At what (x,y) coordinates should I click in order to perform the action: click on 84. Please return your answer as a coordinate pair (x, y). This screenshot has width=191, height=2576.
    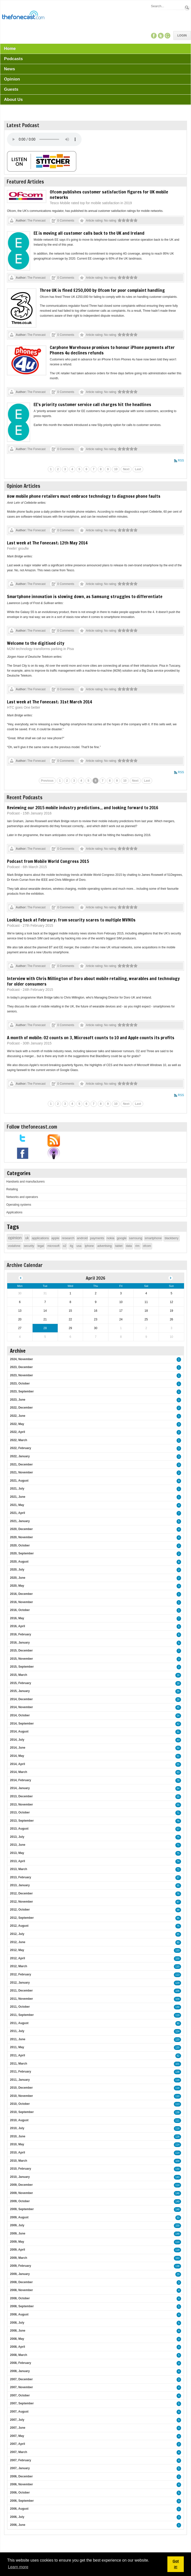
    Looking at the image, I should click on (178, 1788).